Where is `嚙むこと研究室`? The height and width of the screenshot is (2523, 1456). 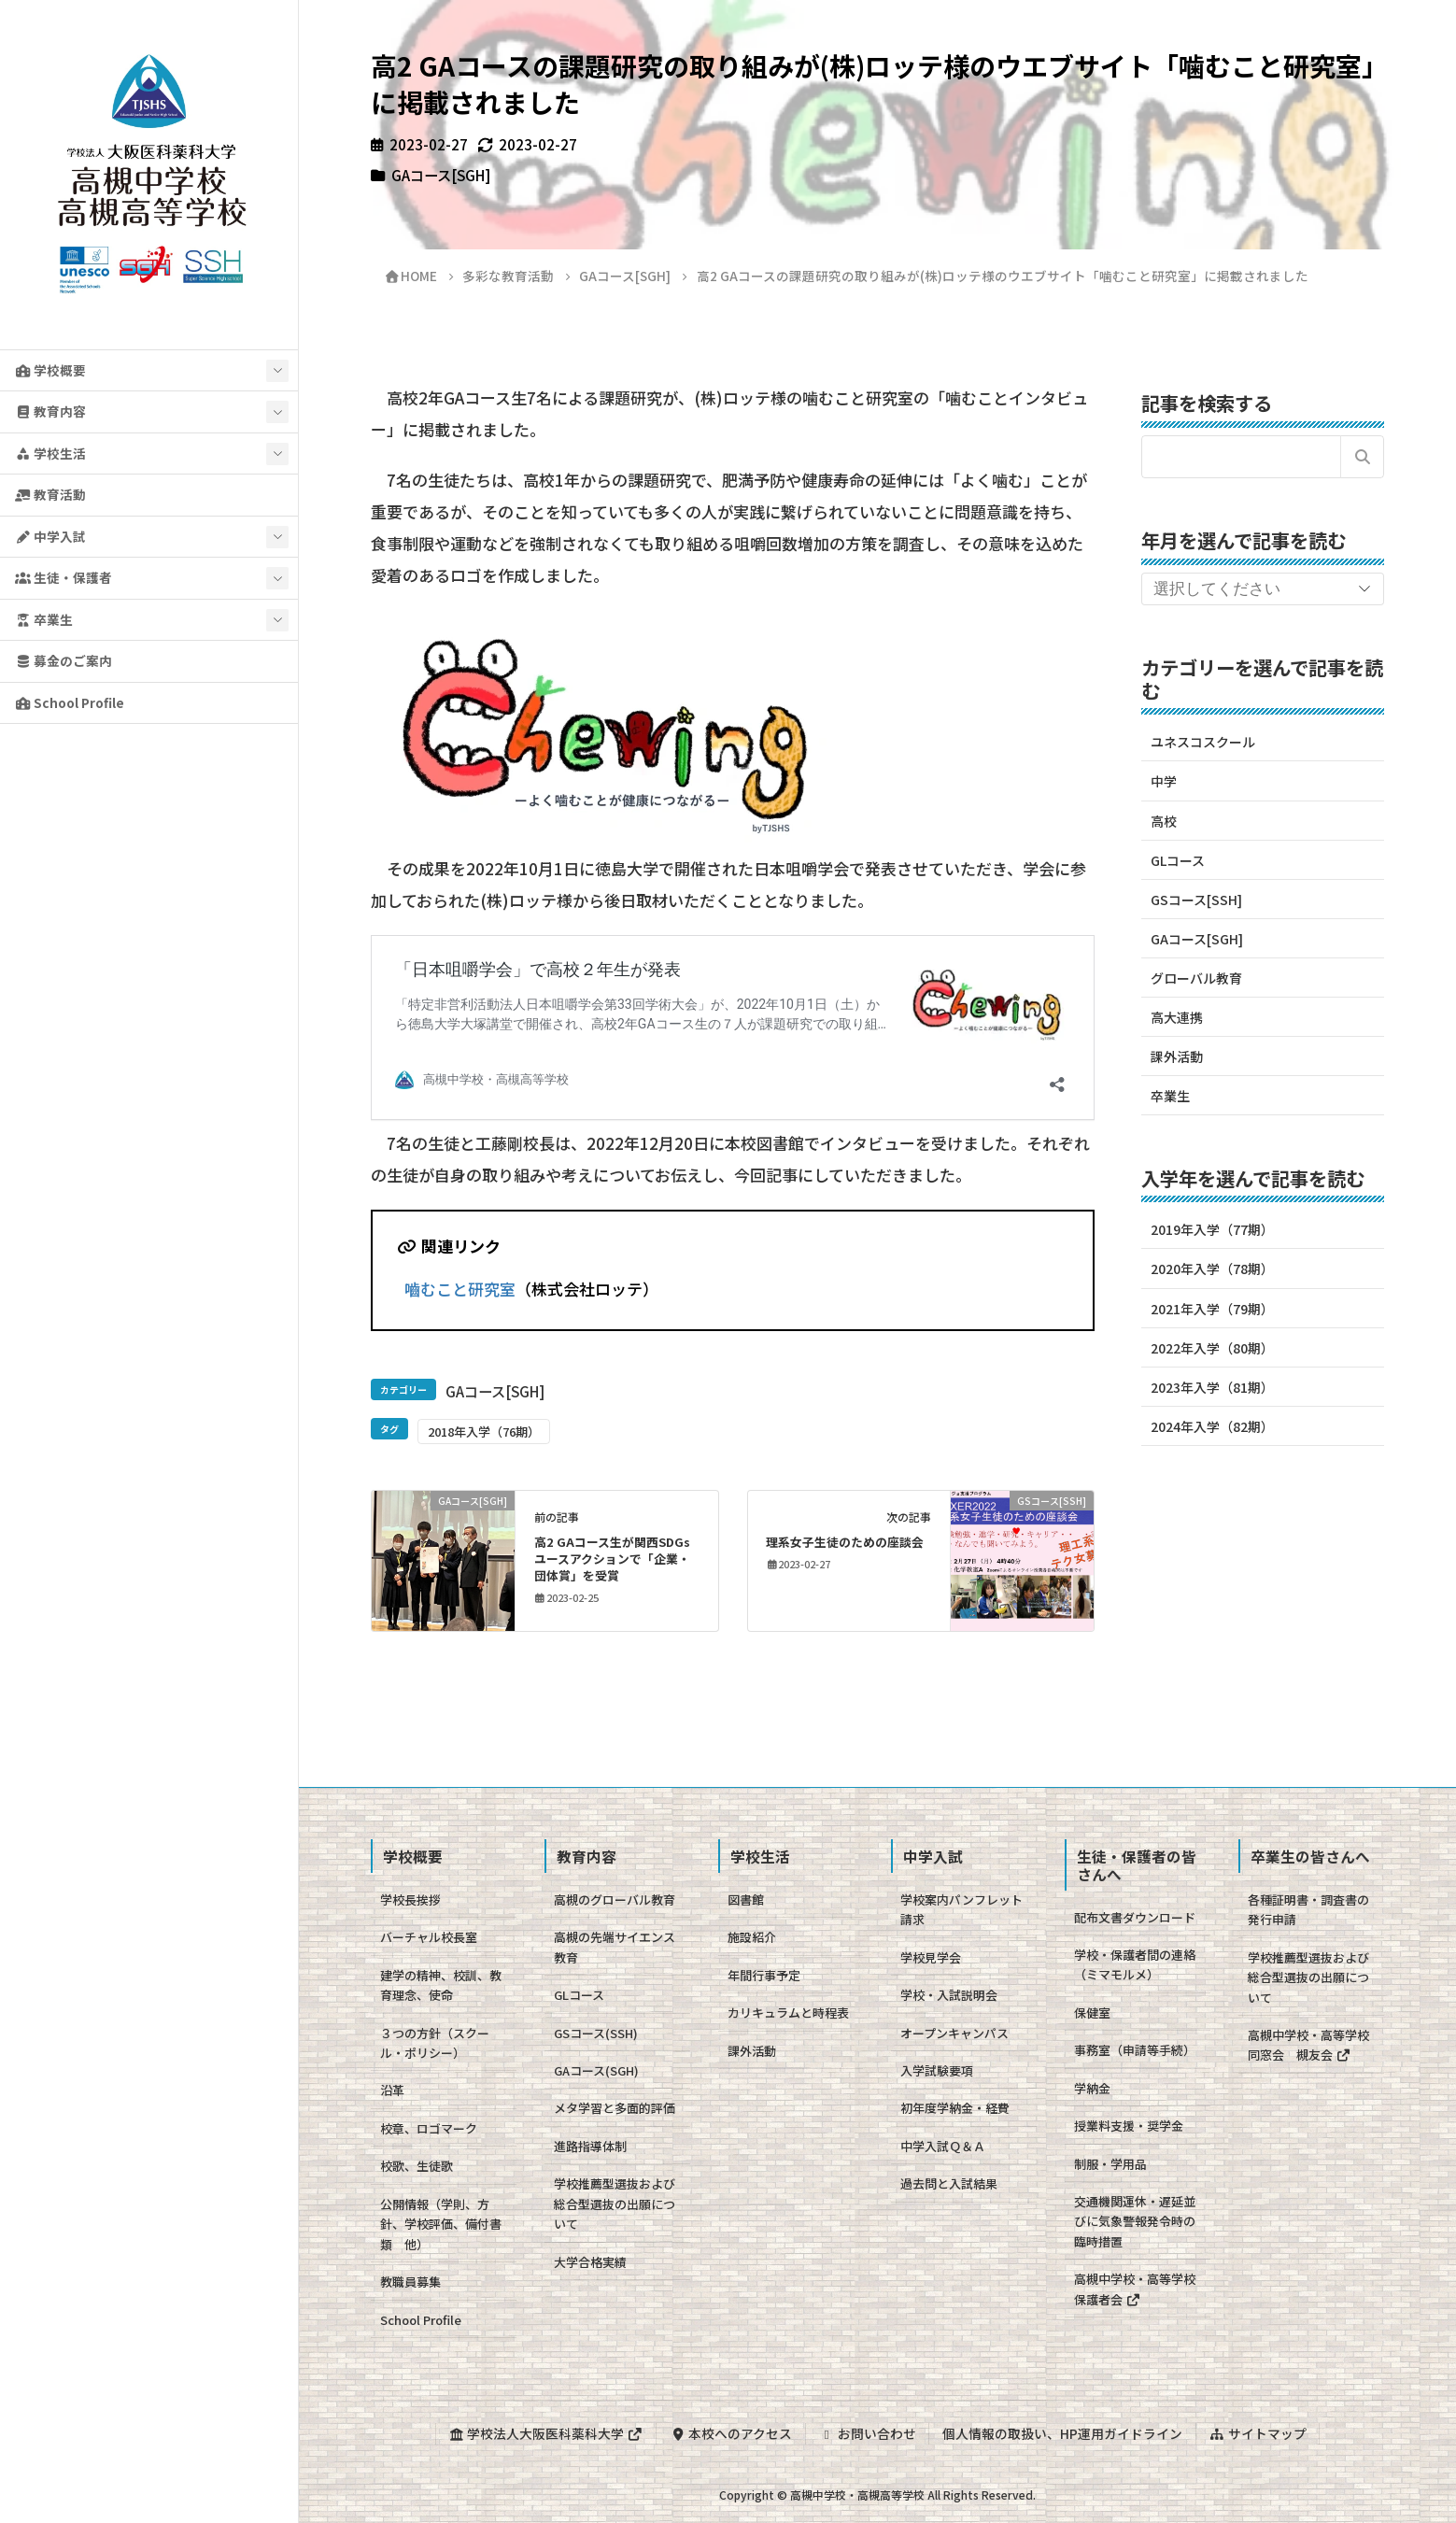
嚙むこと研究室 is located at coordinates (460, 1288).